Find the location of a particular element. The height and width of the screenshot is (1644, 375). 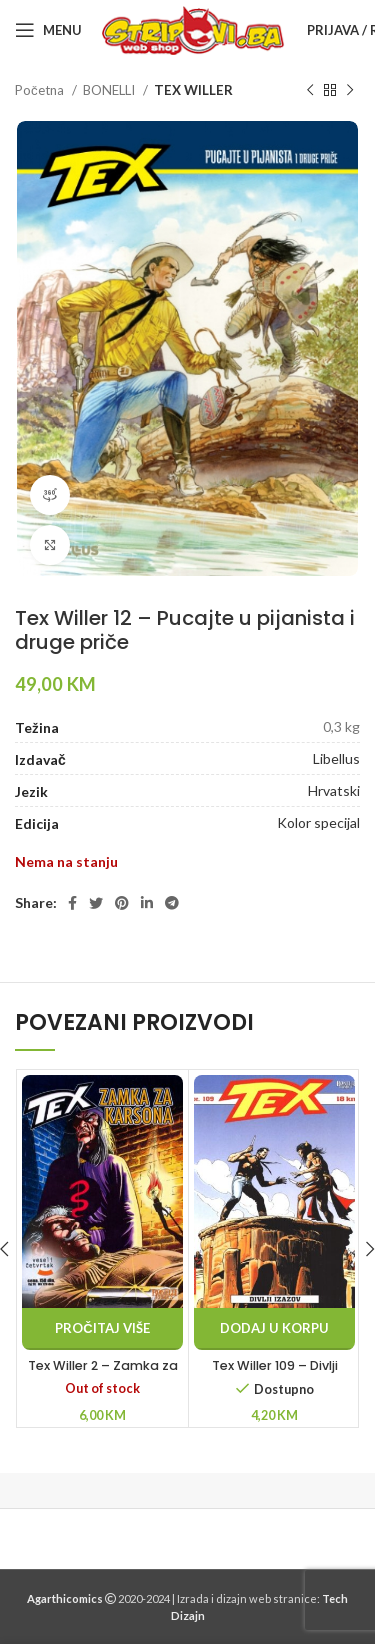

Početna is located at coordinates (41, 90).